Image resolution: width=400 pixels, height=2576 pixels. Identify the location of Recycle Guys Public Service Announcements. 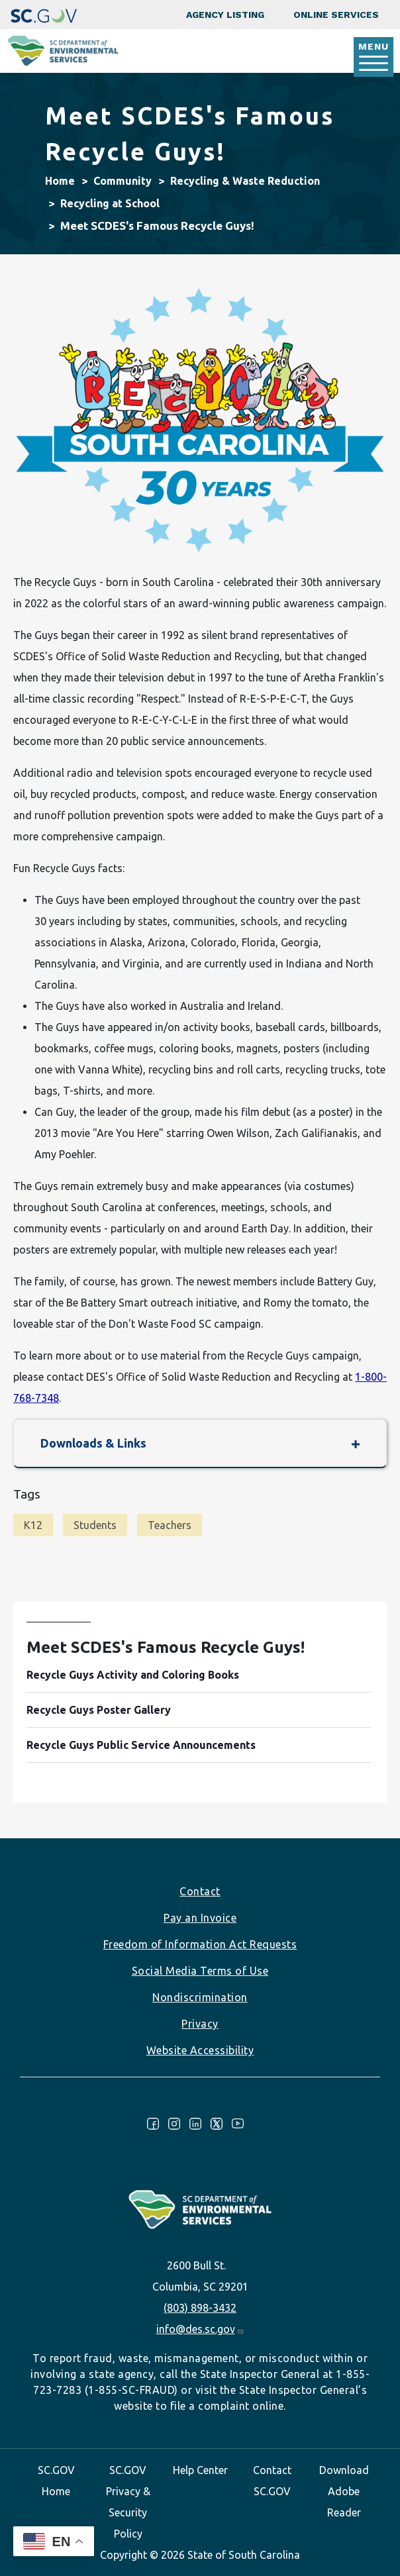
(141, 1745).